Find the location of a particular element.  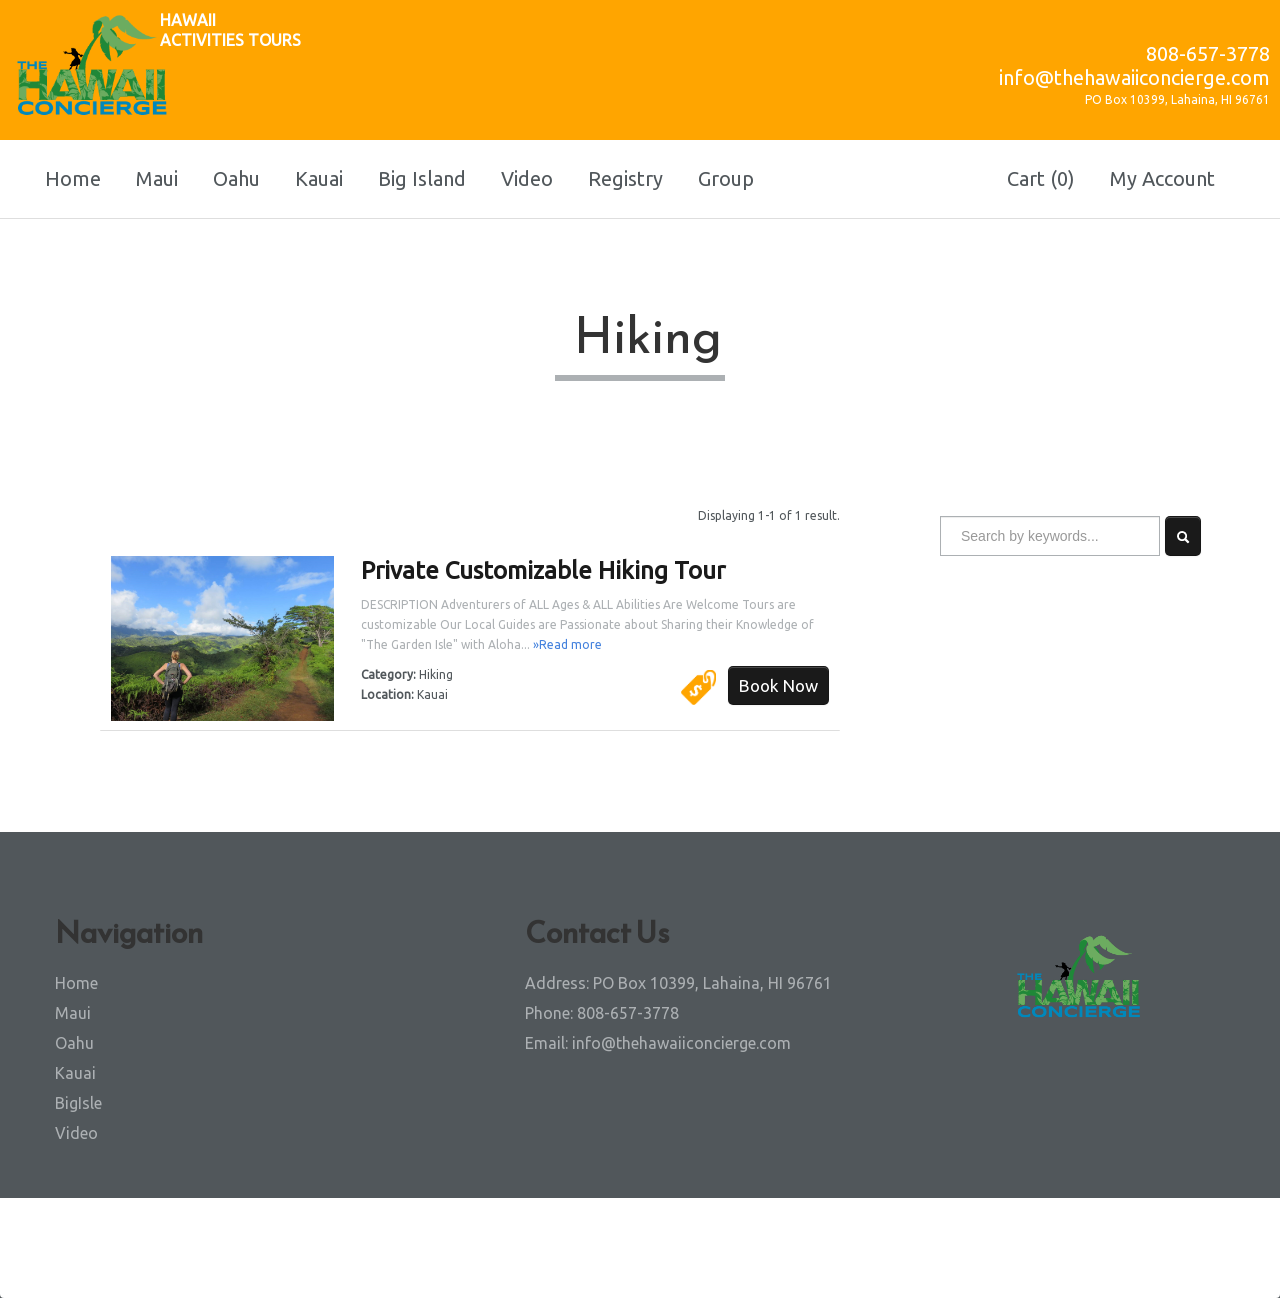

Kauai is located at coordinates (319, 178).